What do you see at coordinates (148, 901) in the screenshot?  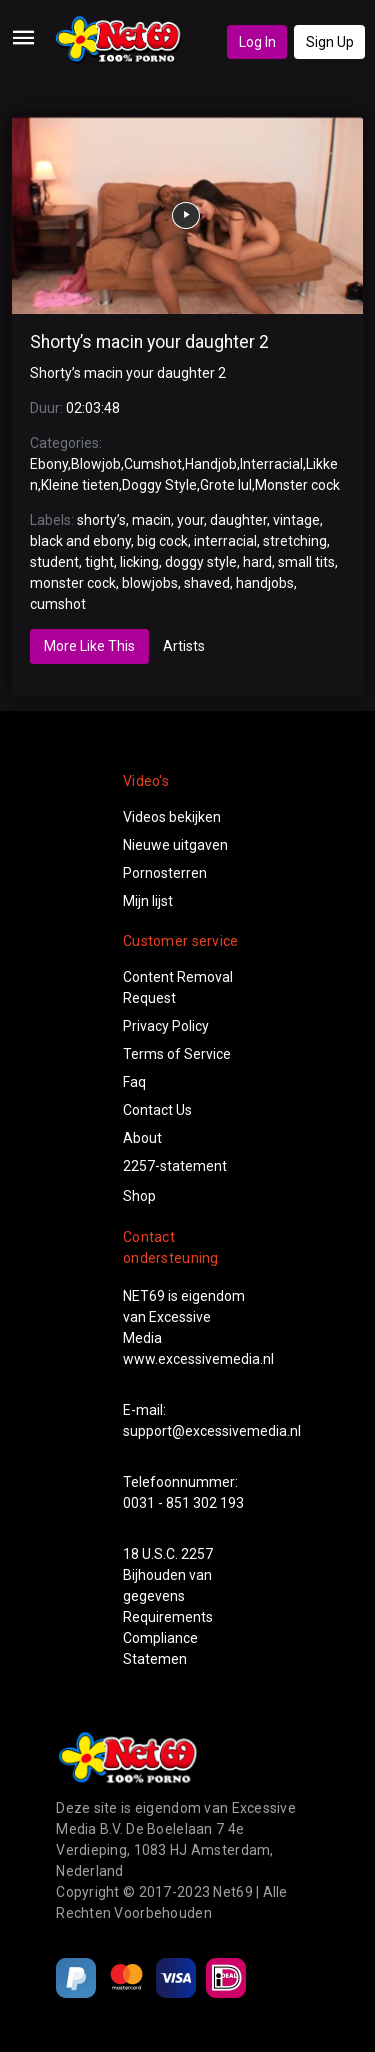 I see `Mijn lijst` at bounding box center [148, 901].